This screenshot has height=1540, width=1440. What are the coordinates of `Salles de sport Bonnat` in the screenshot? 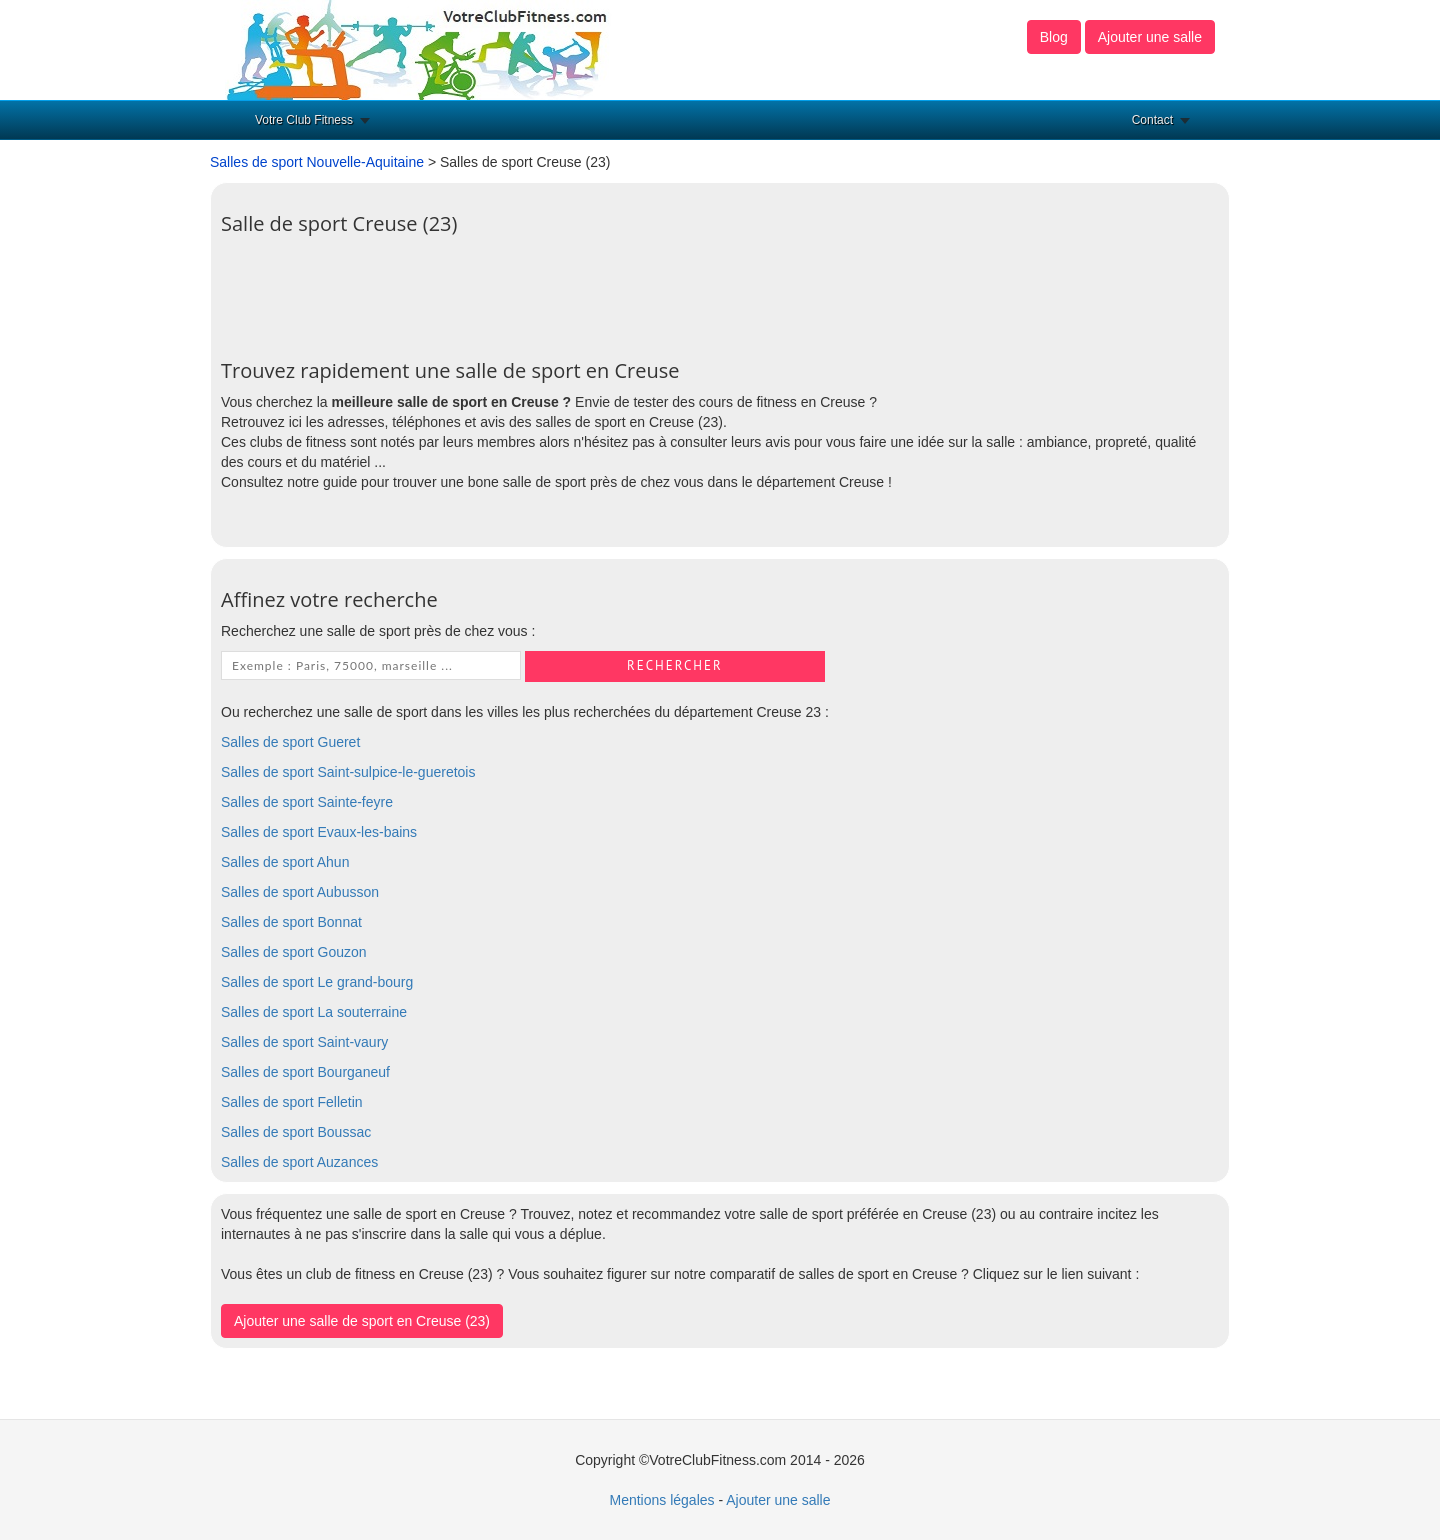 It's located at (291, 922).